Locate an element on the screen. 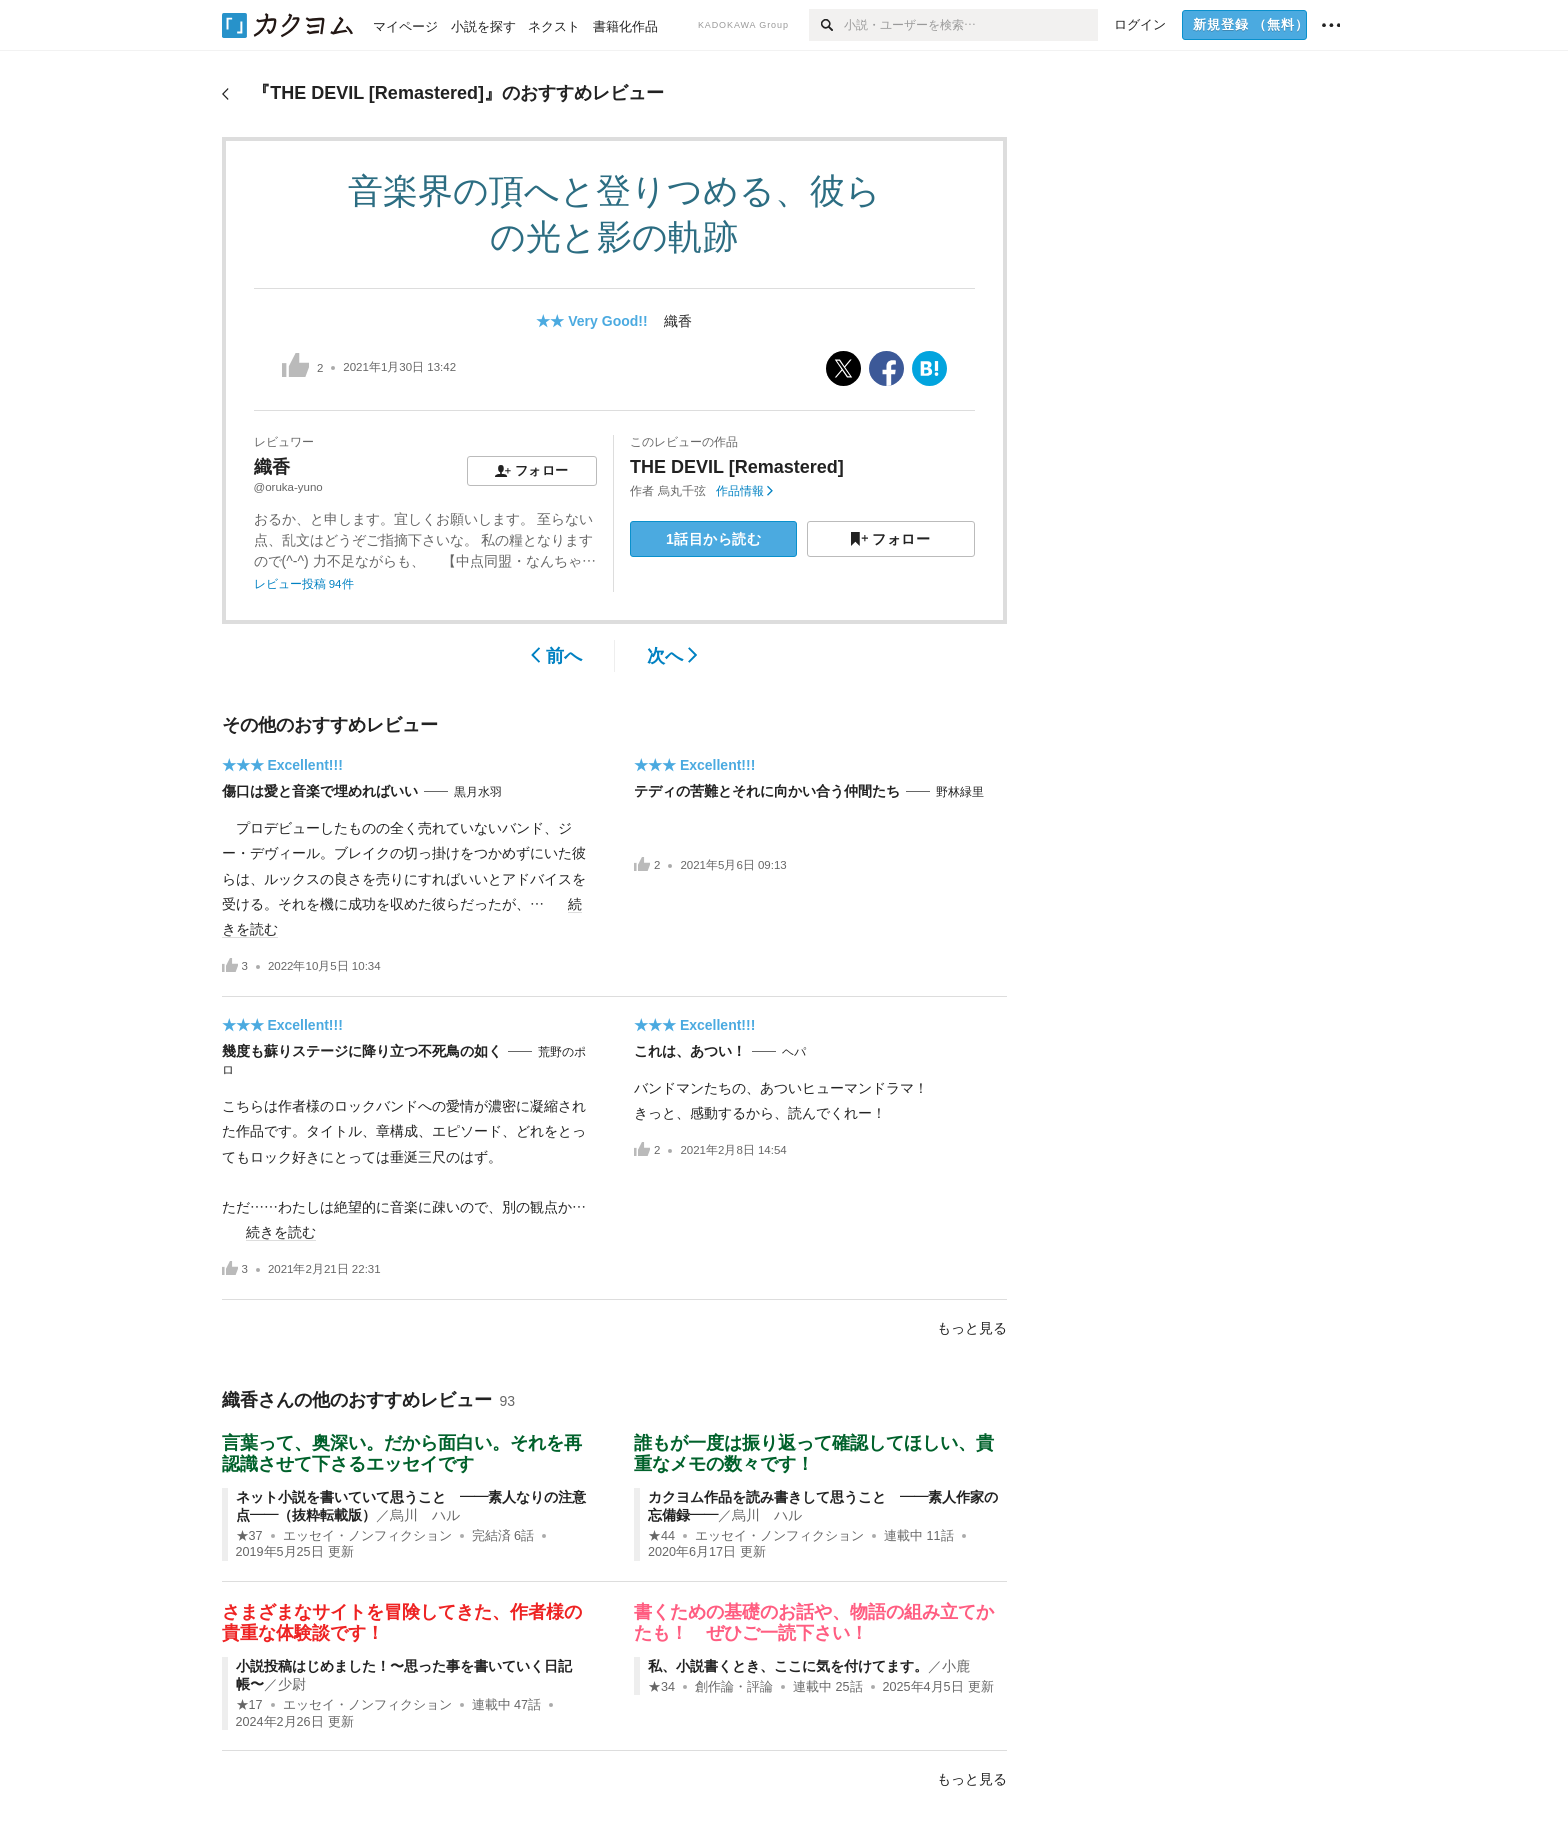  THE DEVIL [Remastered] is located at coordinates (737, 467).